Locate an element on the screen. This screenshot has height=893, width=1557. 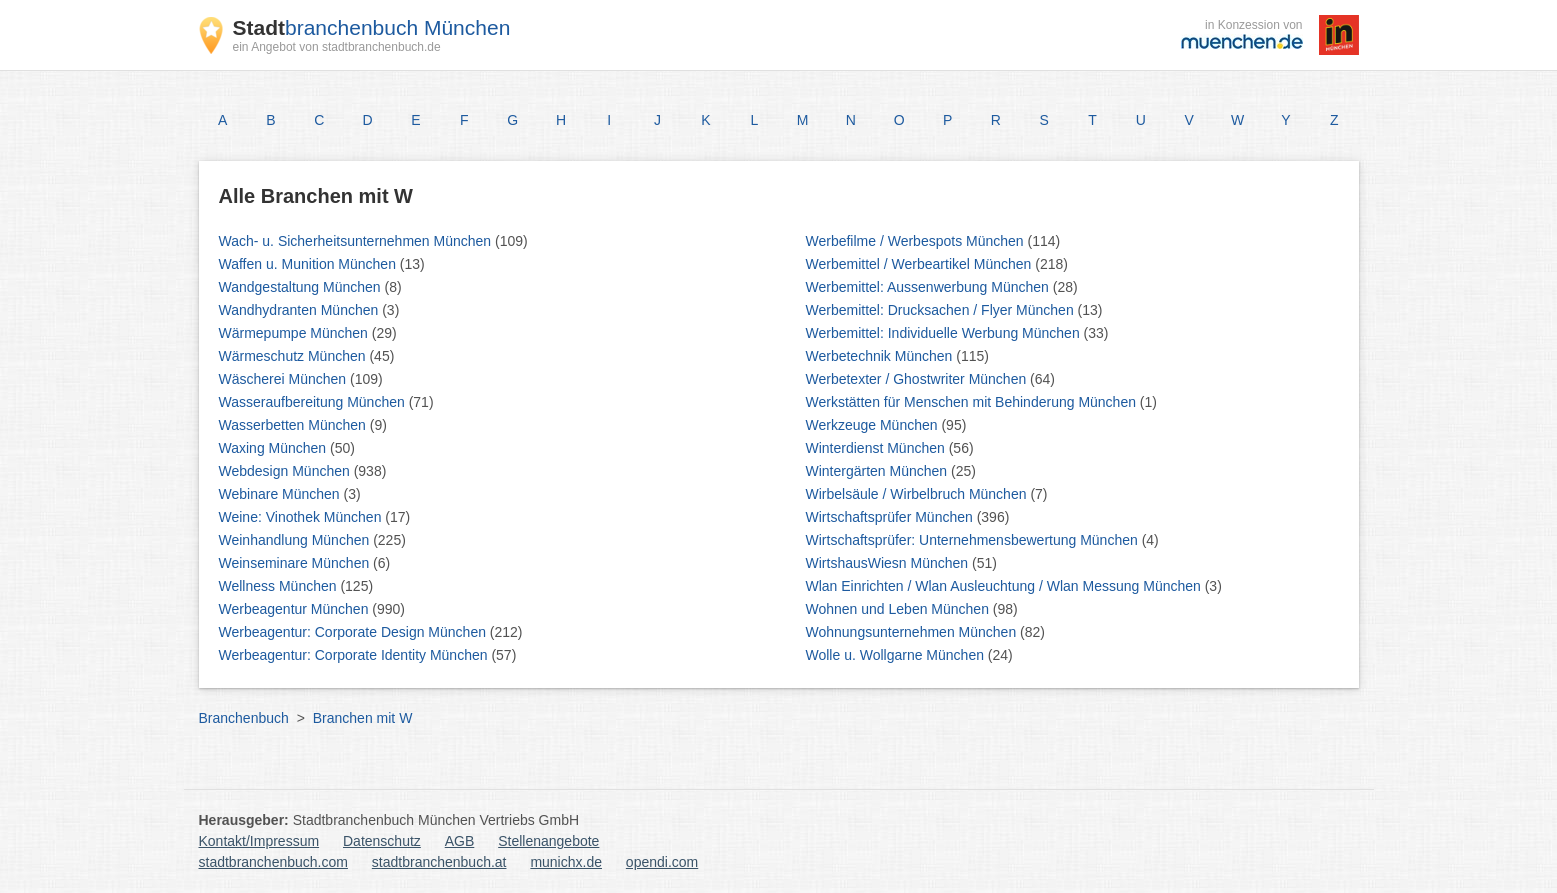
munichx.de is located at coordinates (566, 862).